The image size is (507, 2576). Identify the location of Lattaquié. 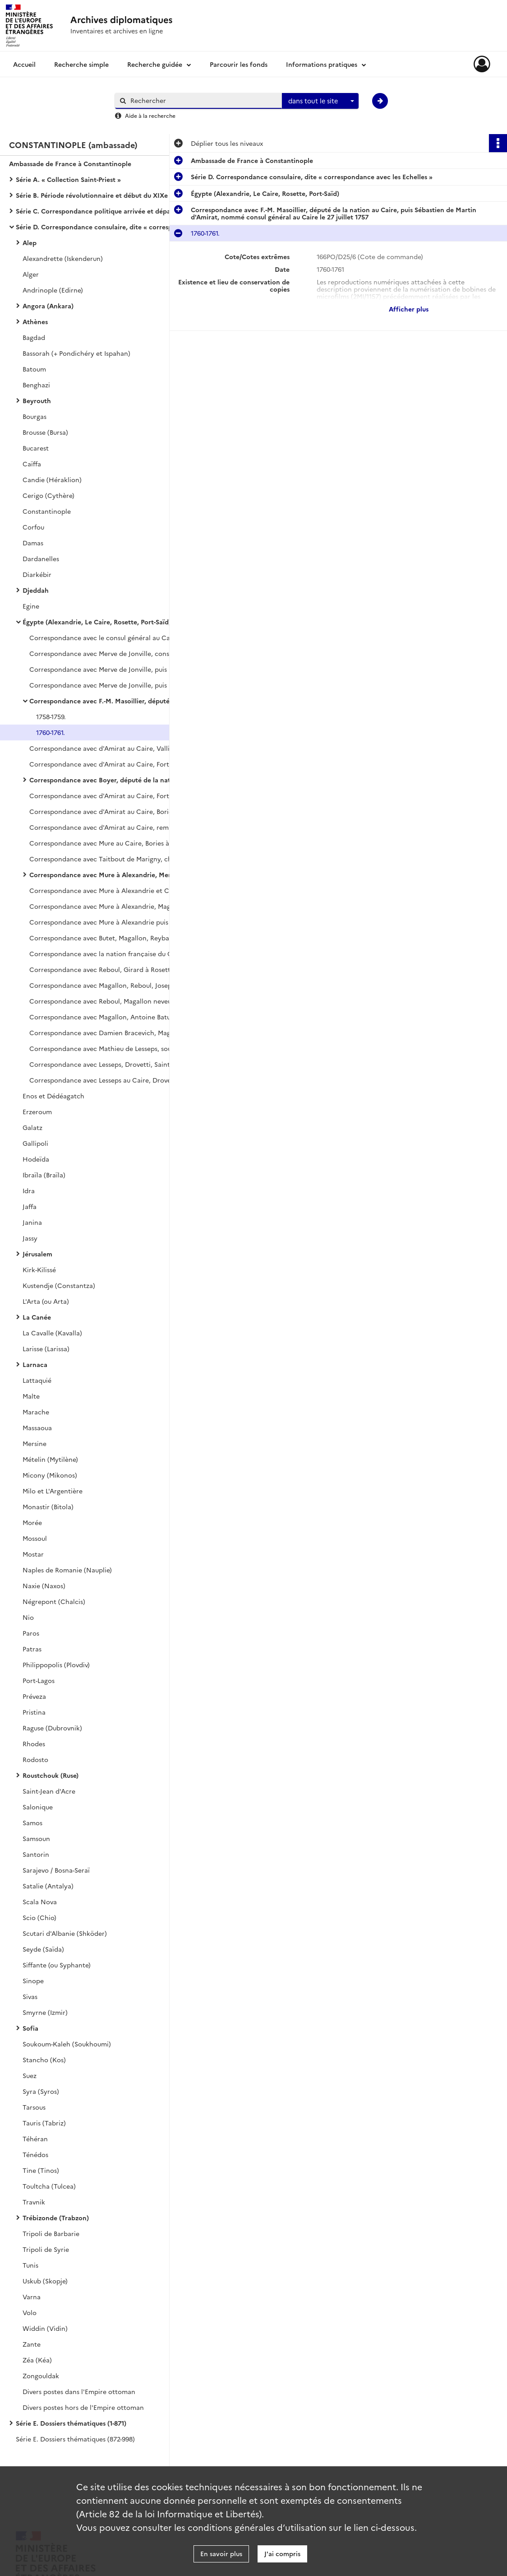
(37, 1380).